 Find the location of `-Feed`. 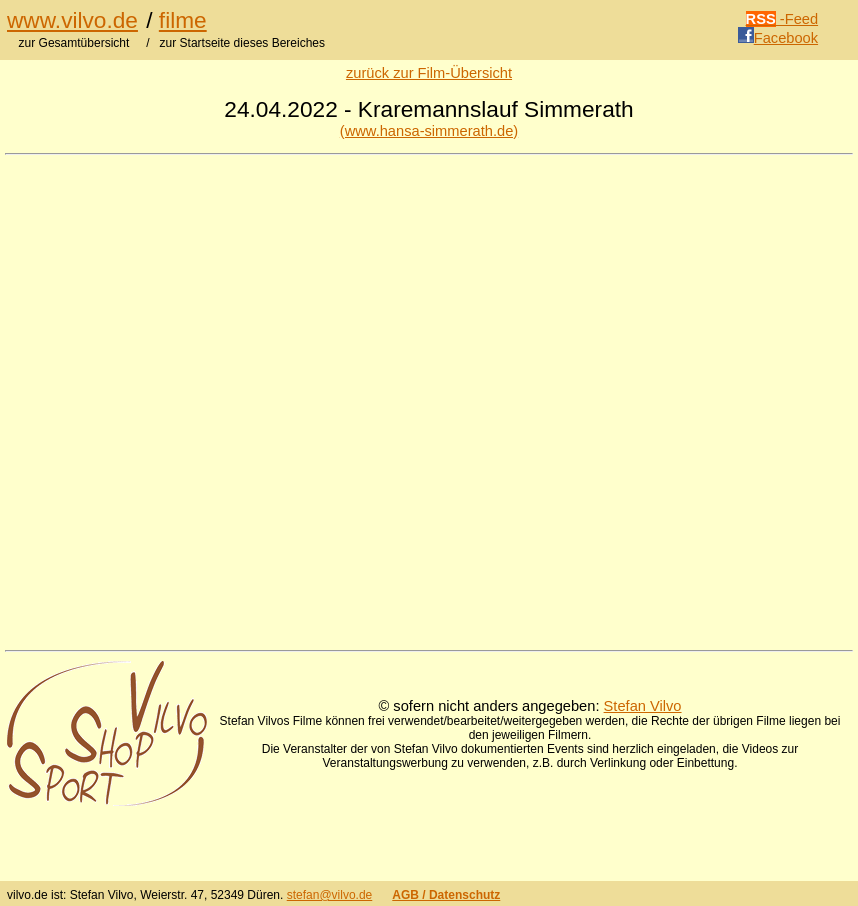

-Feed is located at coordinates (782, 19).